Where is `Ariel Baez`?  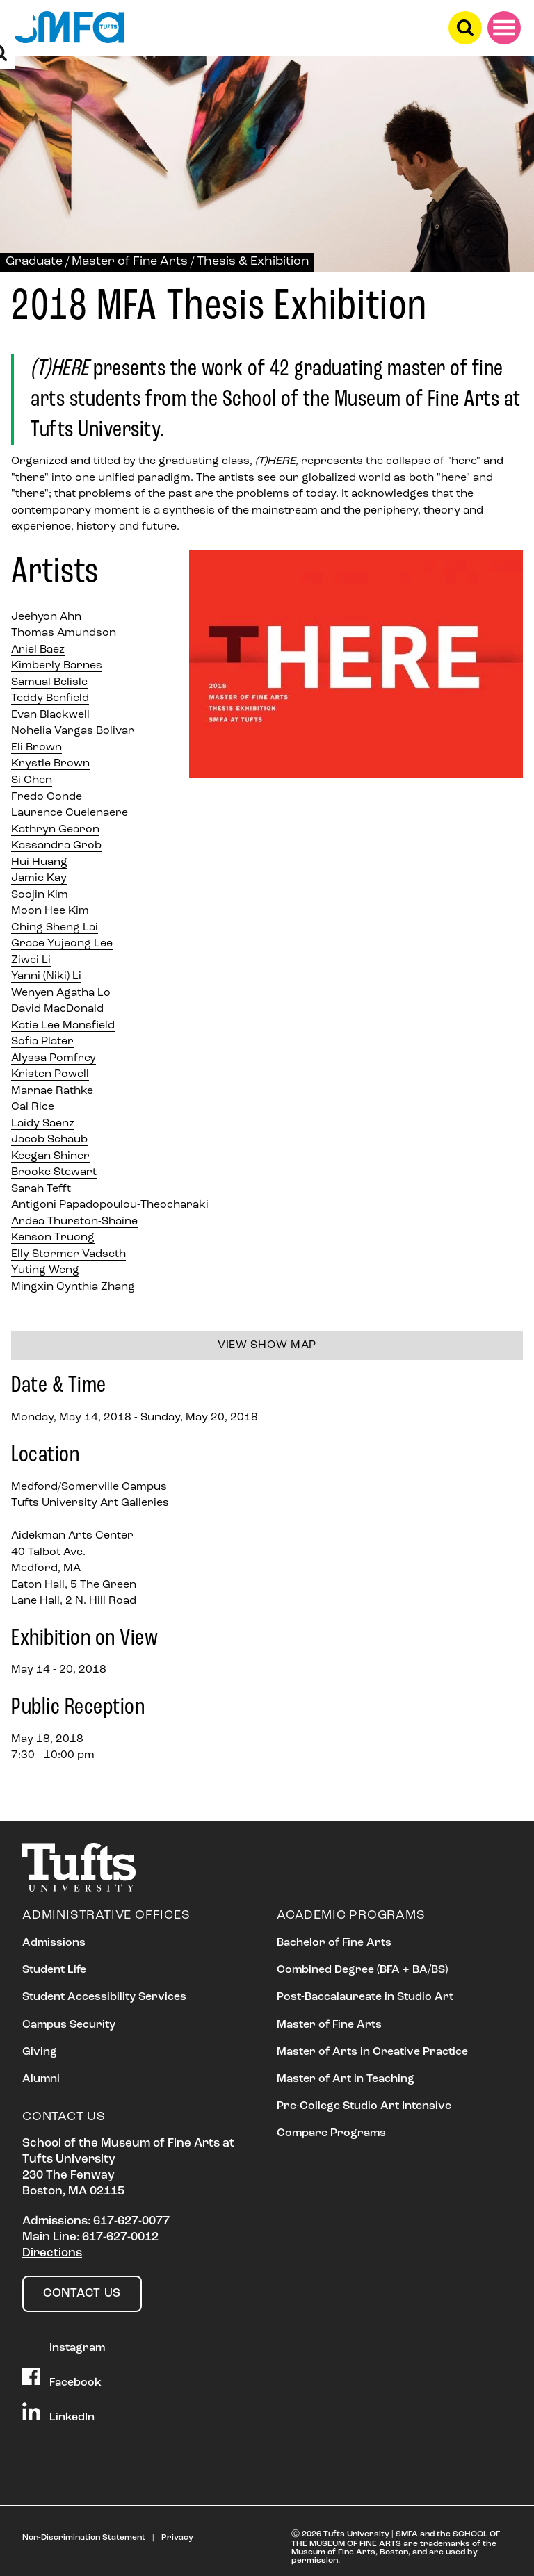 Ariel Baez is located at coordinates (38, 649).